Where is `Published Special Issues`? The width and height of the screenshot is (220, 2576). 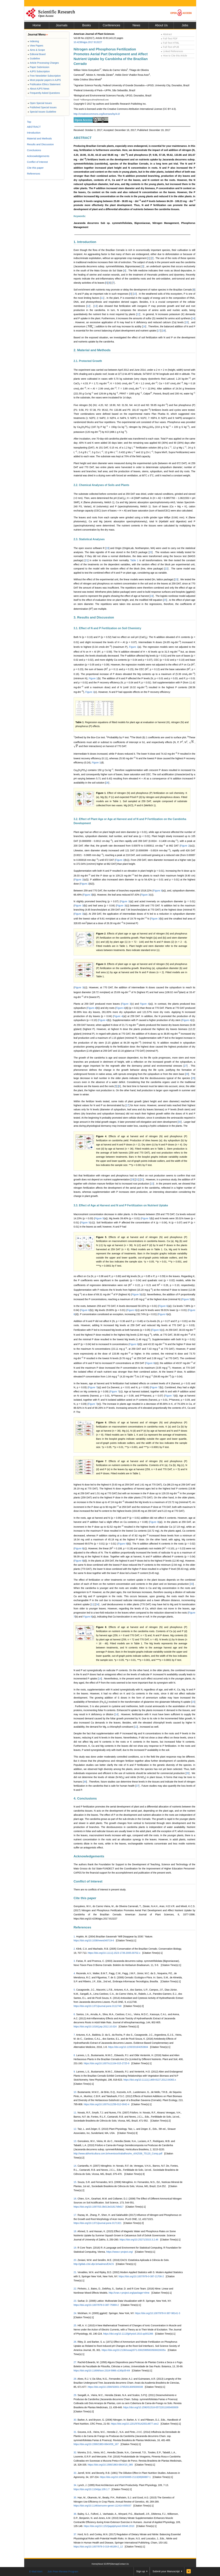
Published Special Issues is located at coordinates (42, 107).